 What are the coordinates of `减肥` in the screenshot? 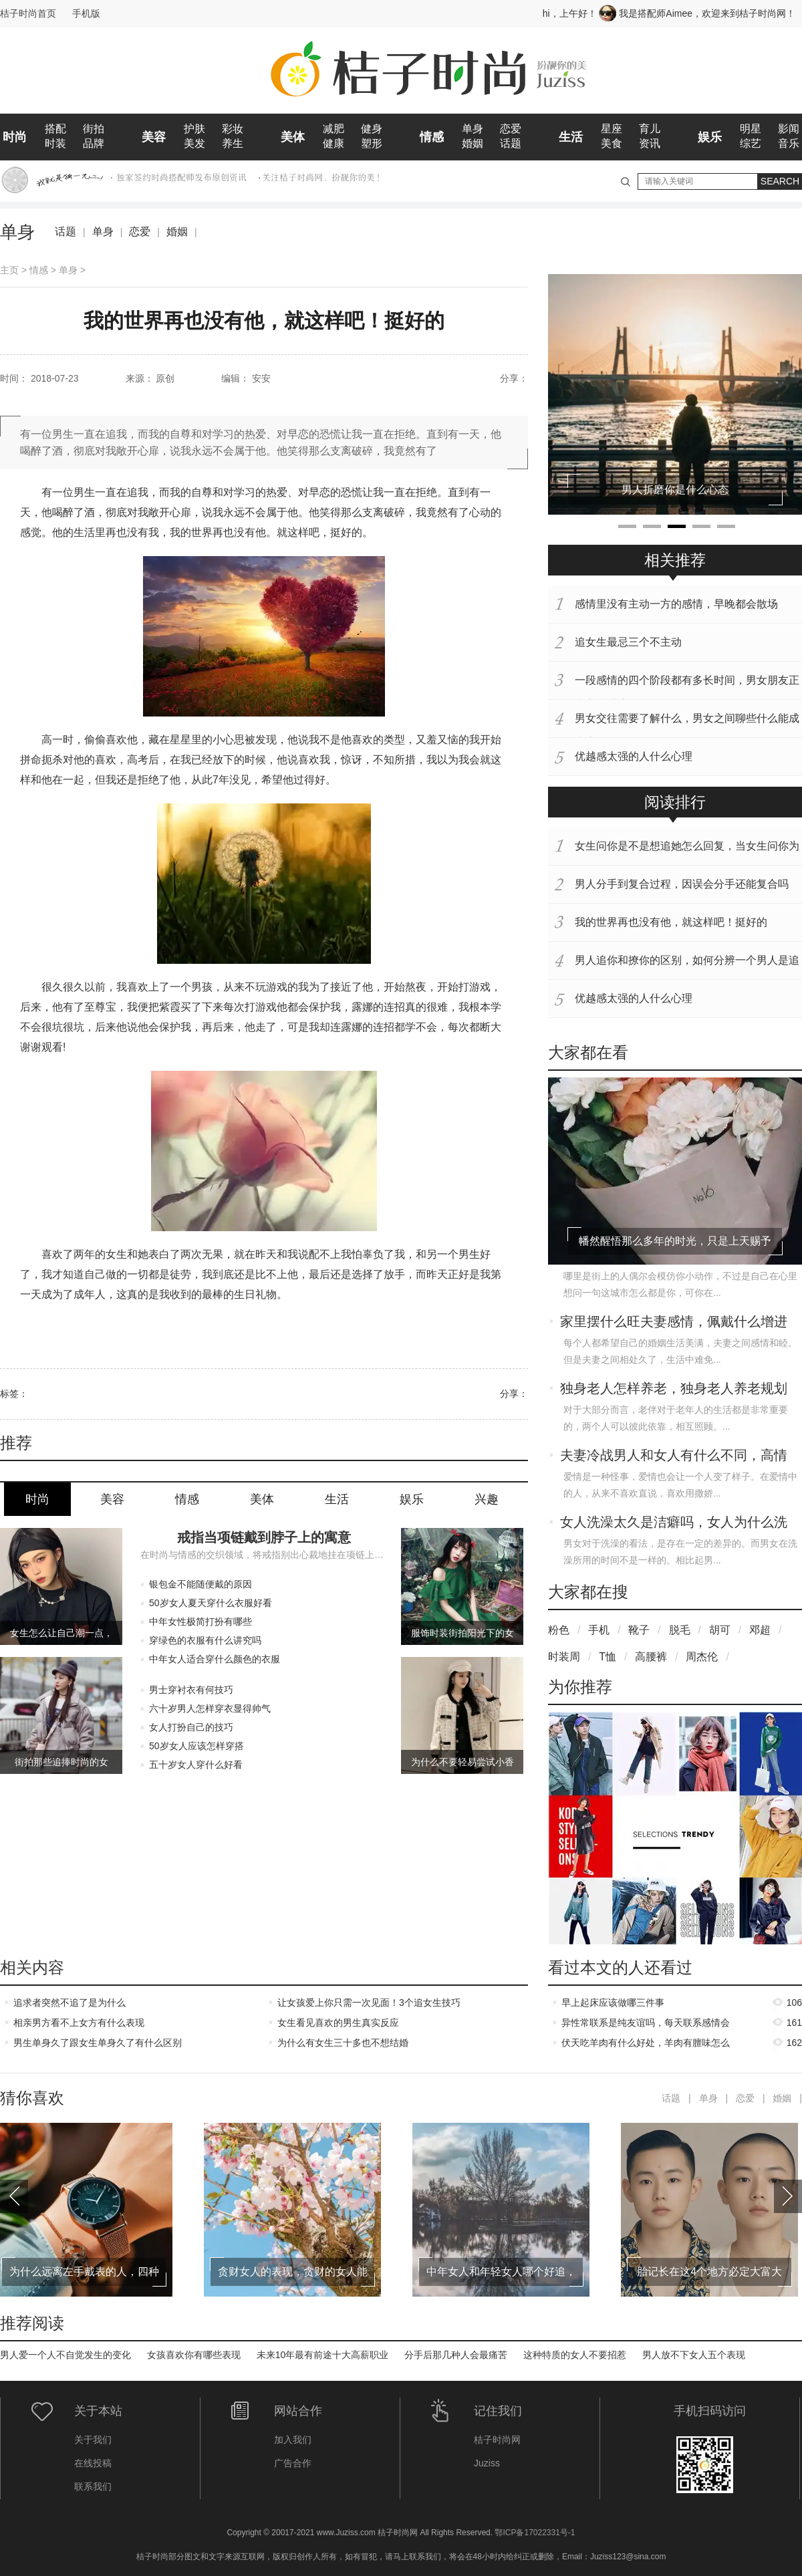 It's located at (333, 128).